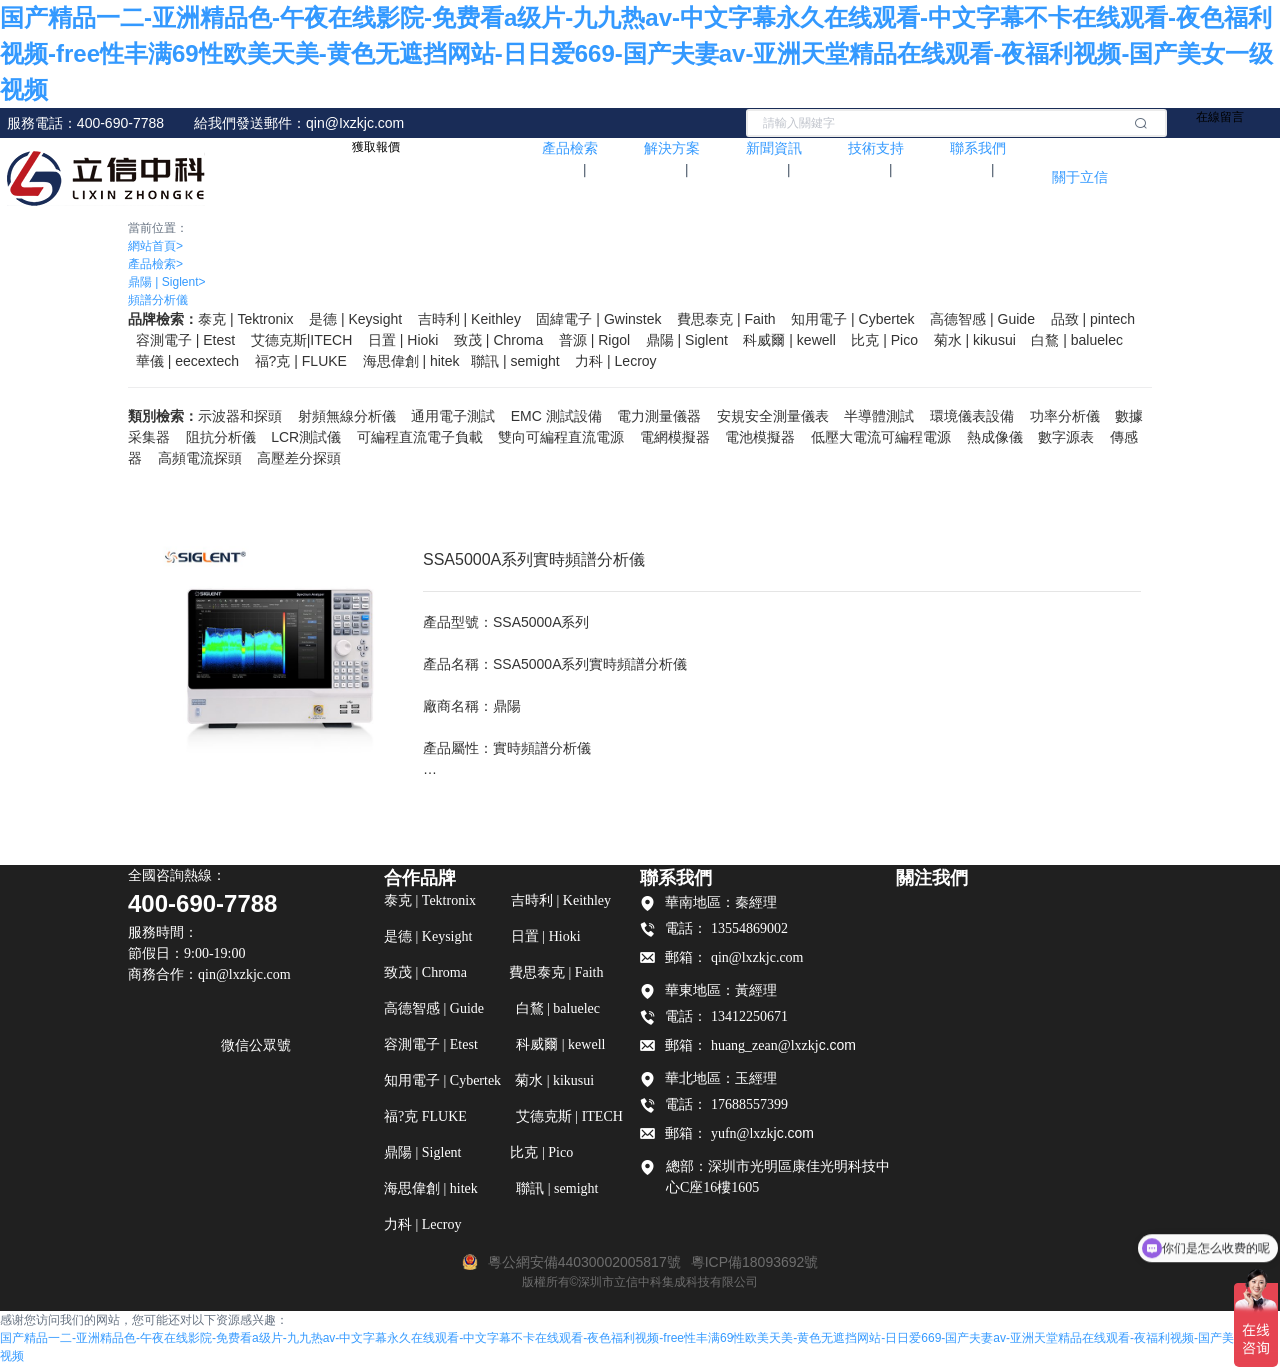 The height and width of the screenshot is (1369, 1280). What do you see at coordinates (299, 458) in the screenshot?
I see `高壓差分探頭` at bounding box center [299, 458].